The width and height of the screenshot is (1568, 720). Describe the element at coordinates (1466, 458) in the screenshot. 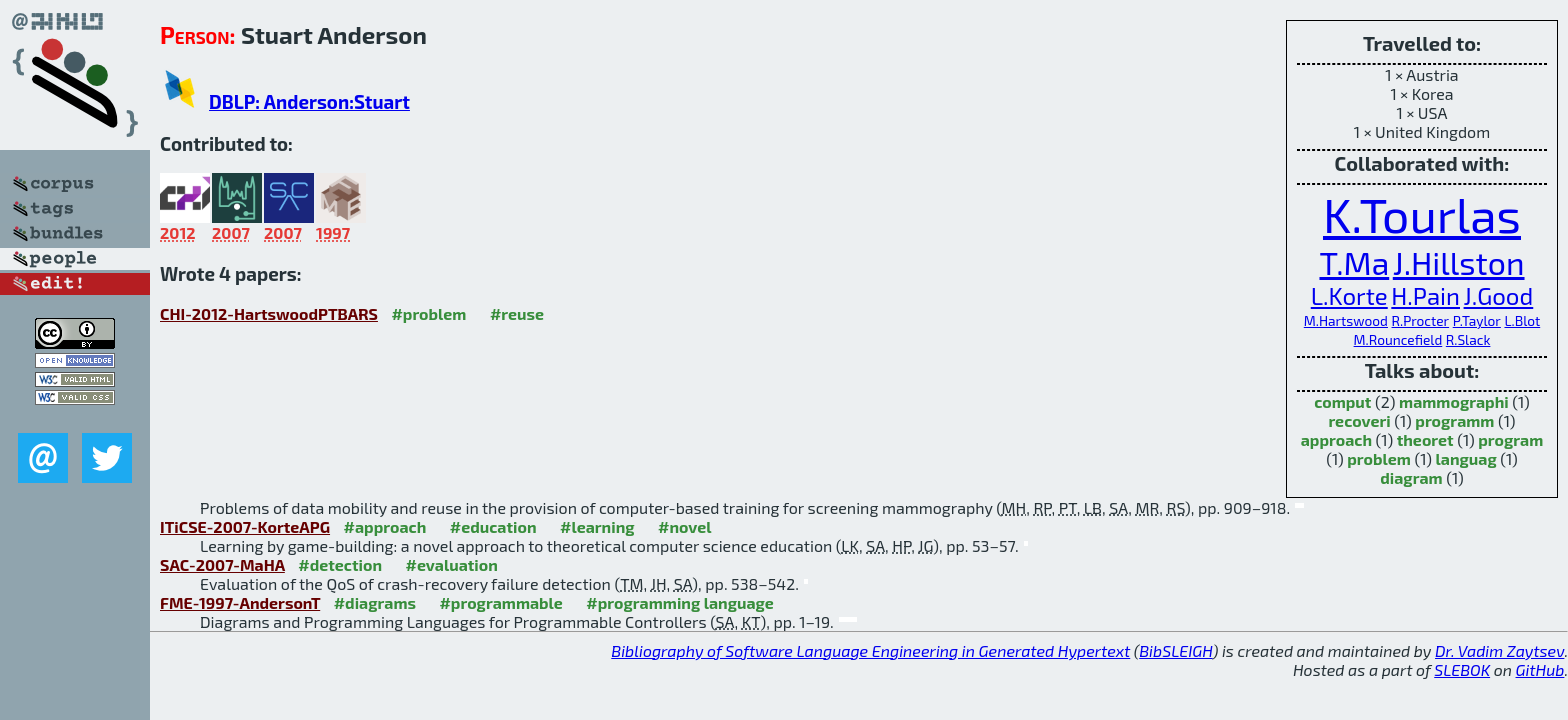

I see `languag` at that location.